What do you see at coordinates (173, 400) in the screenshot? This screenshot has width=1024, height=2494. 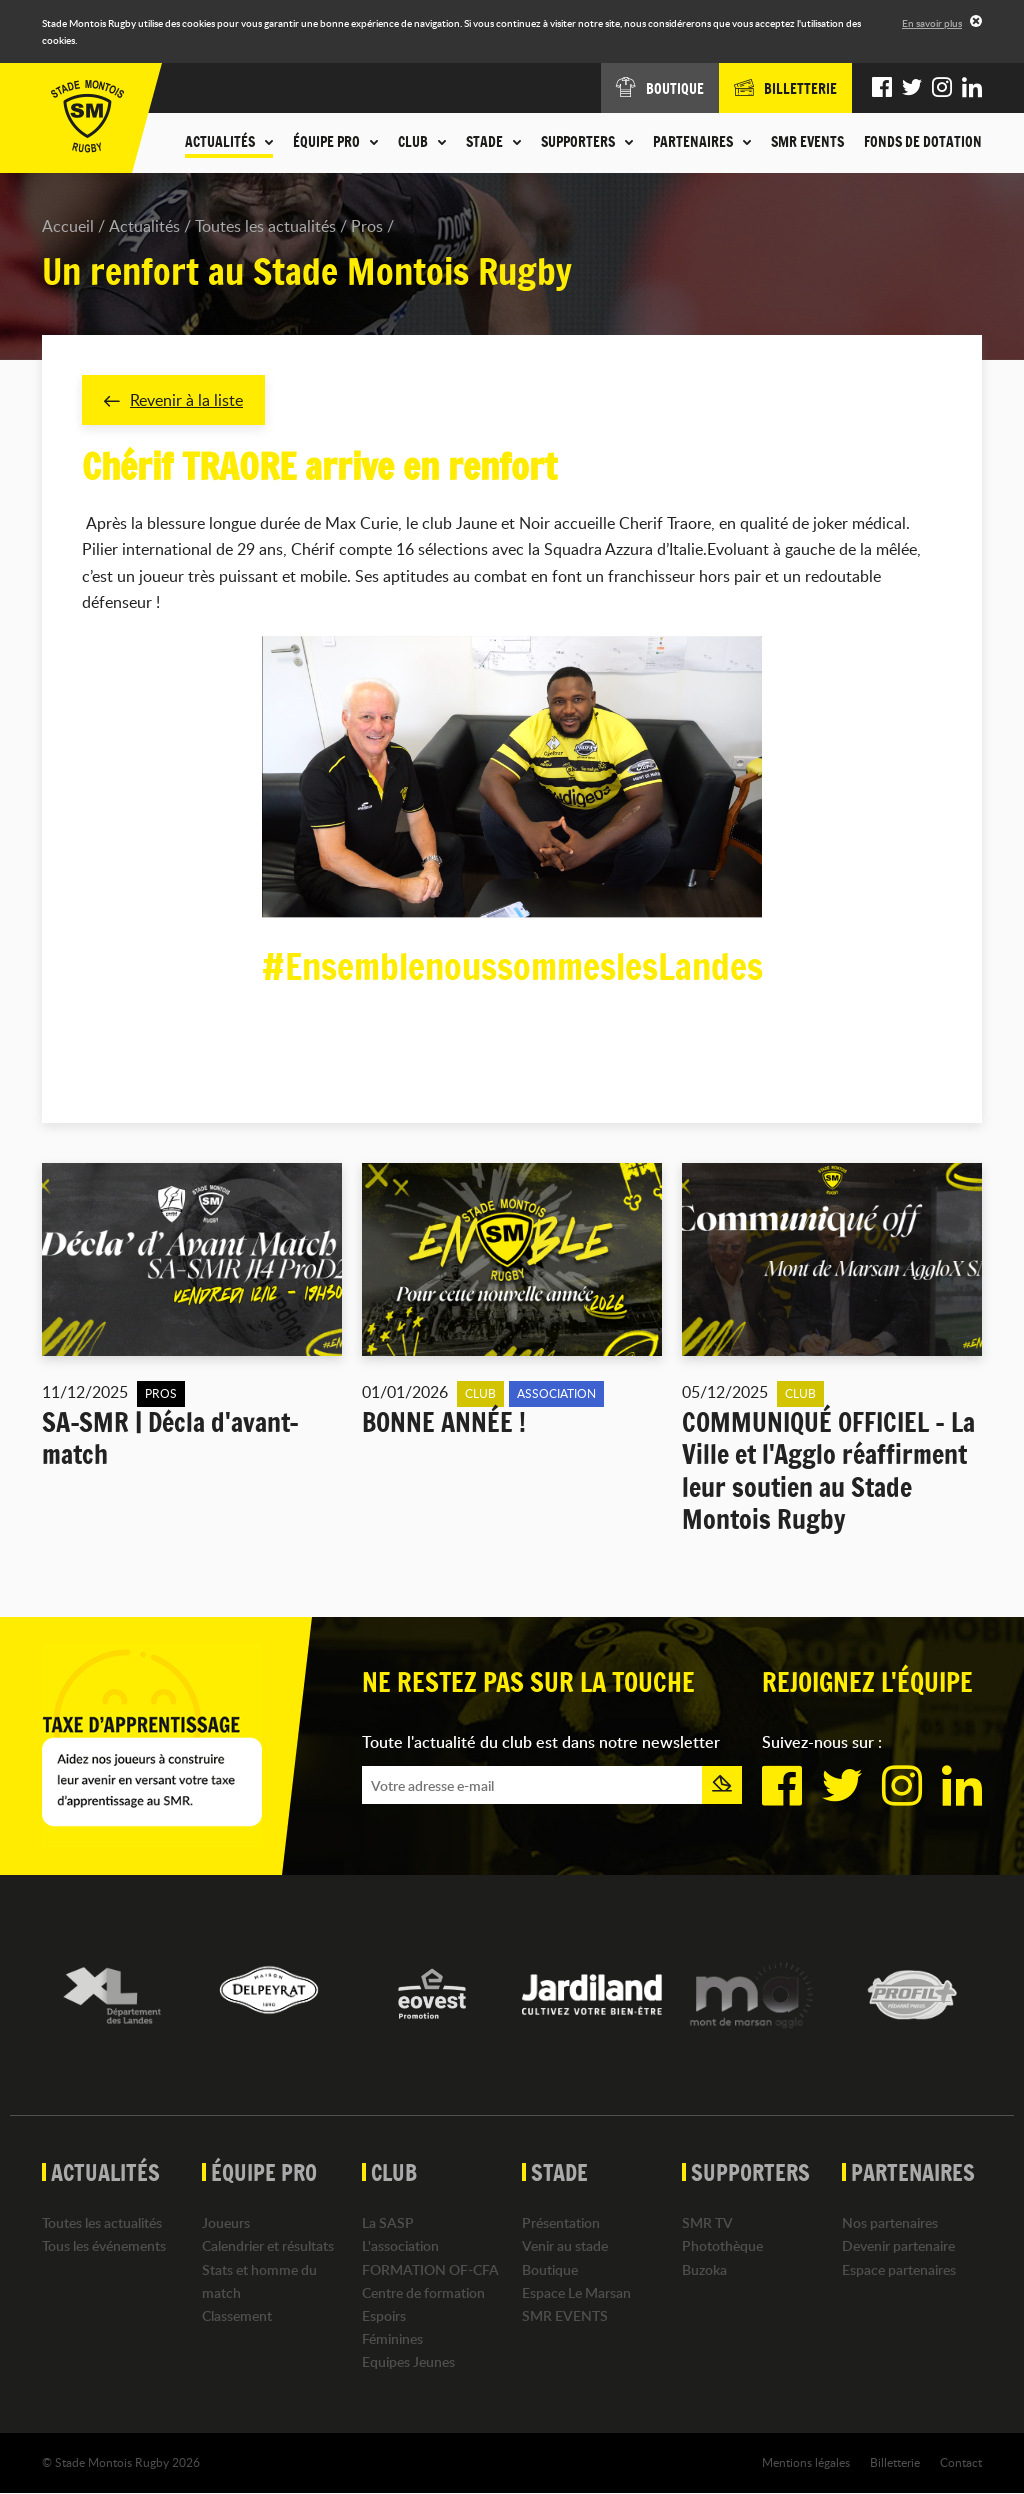 I see `Revenir à la liste` at bounding box center [173, 400].